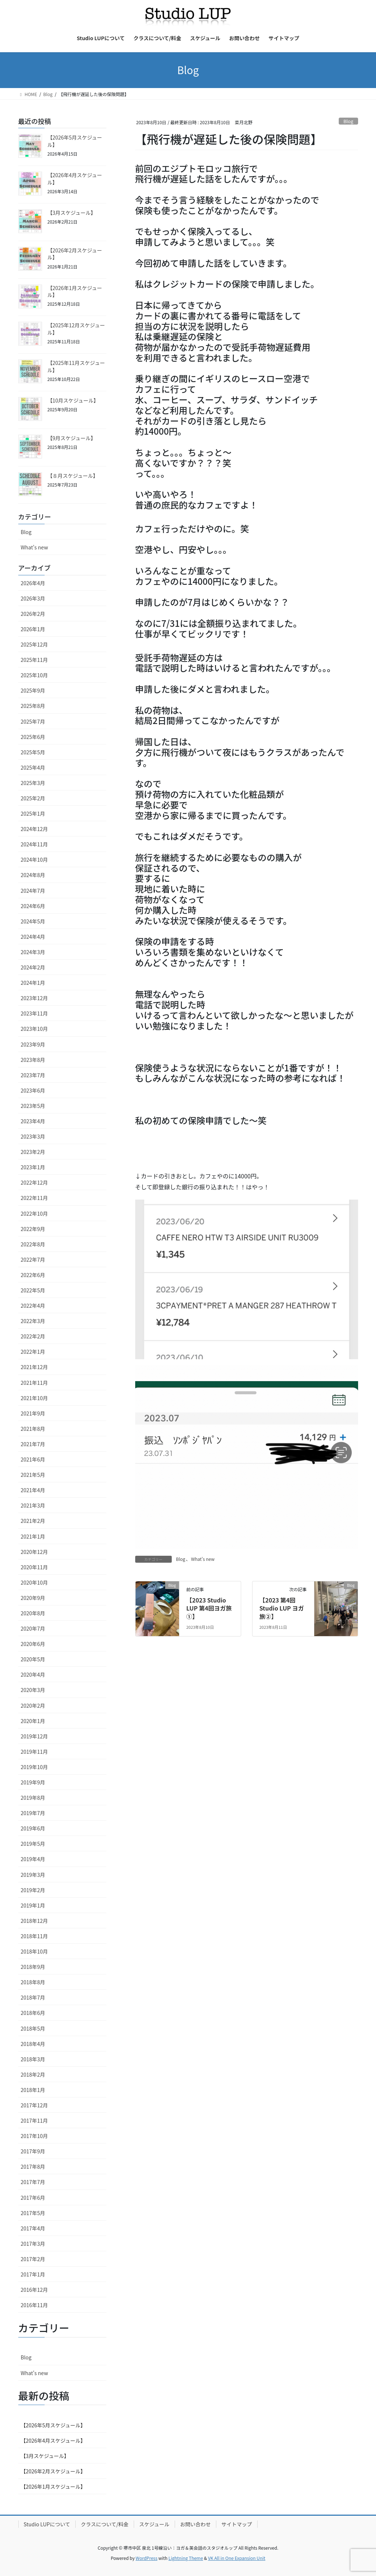 The width and height of the screenshot is (376, 2576). What do you see at coordinates (33, 2213) in the screenshot?
I see `2017年5月` at bounding box center [33, 2213].